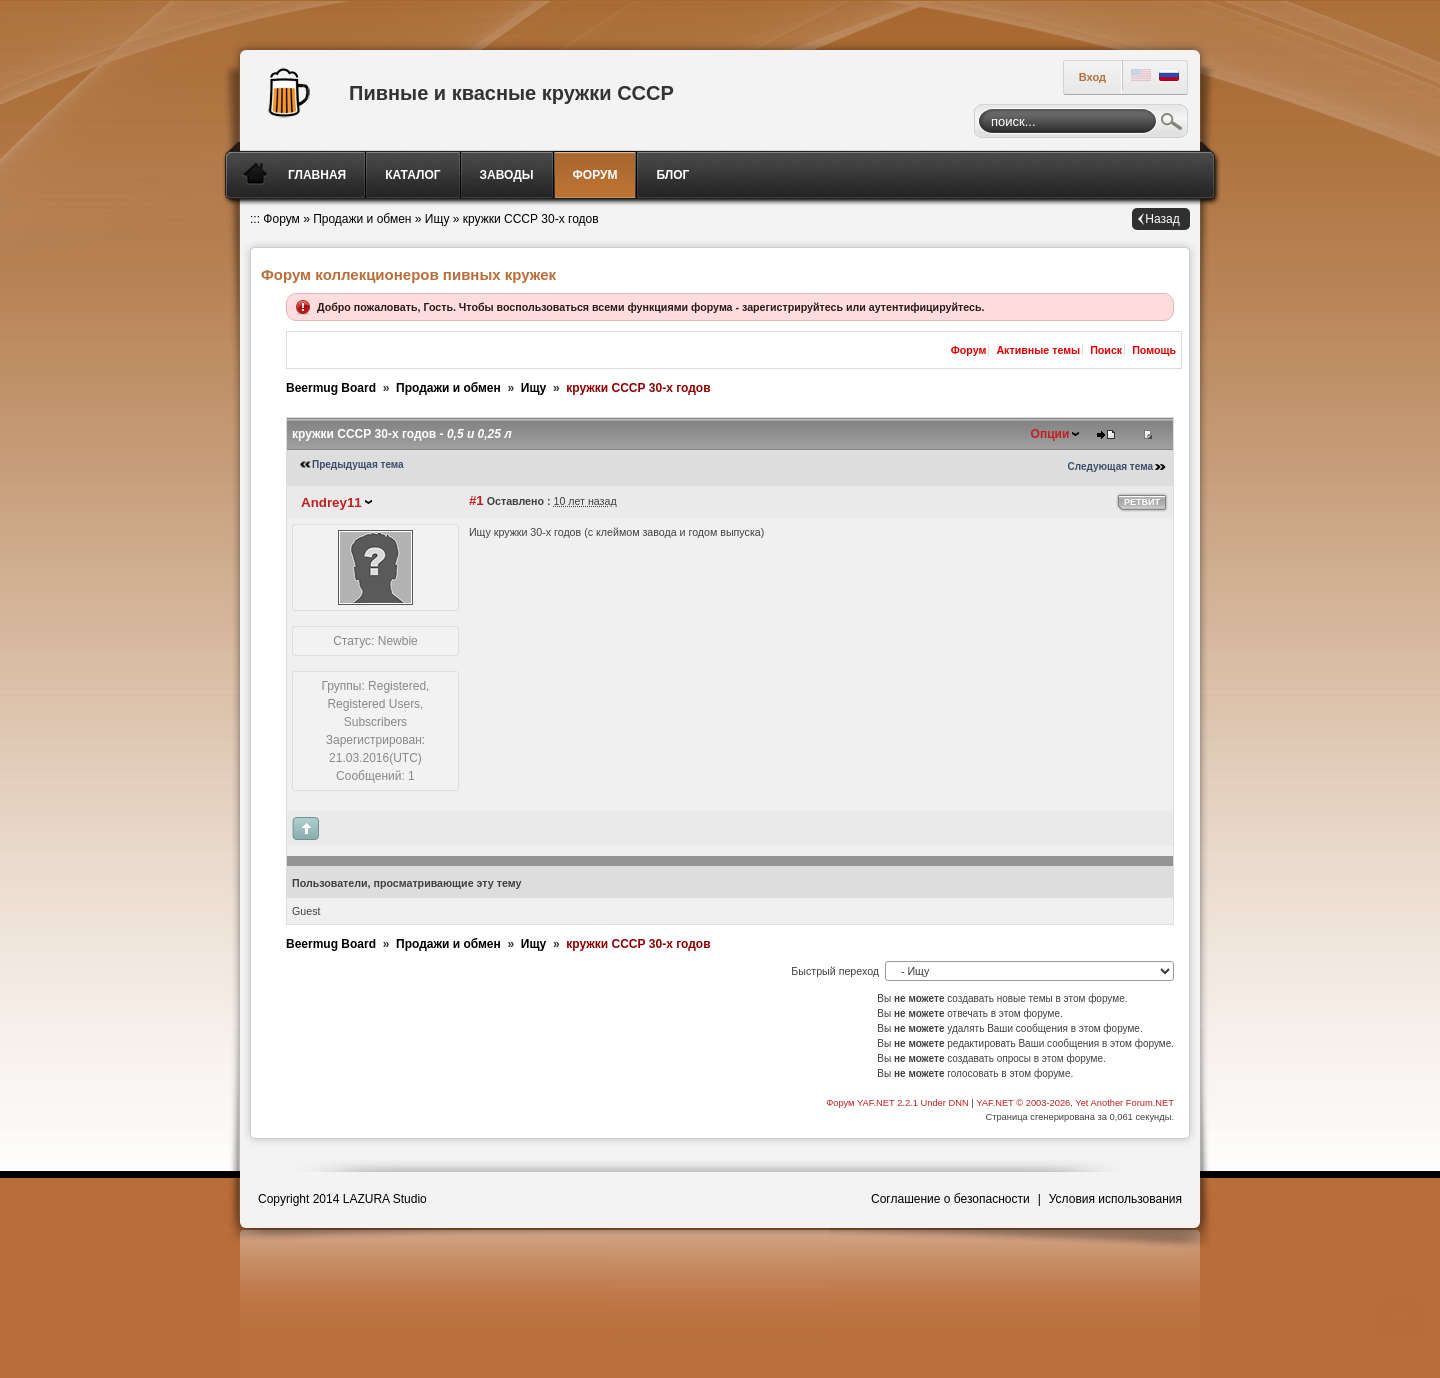 The width and height of the screenshot is (1440, 1378). Describe the element at coordinates (331, 388) in the screenshot. I see `Beermug Board` at that location.